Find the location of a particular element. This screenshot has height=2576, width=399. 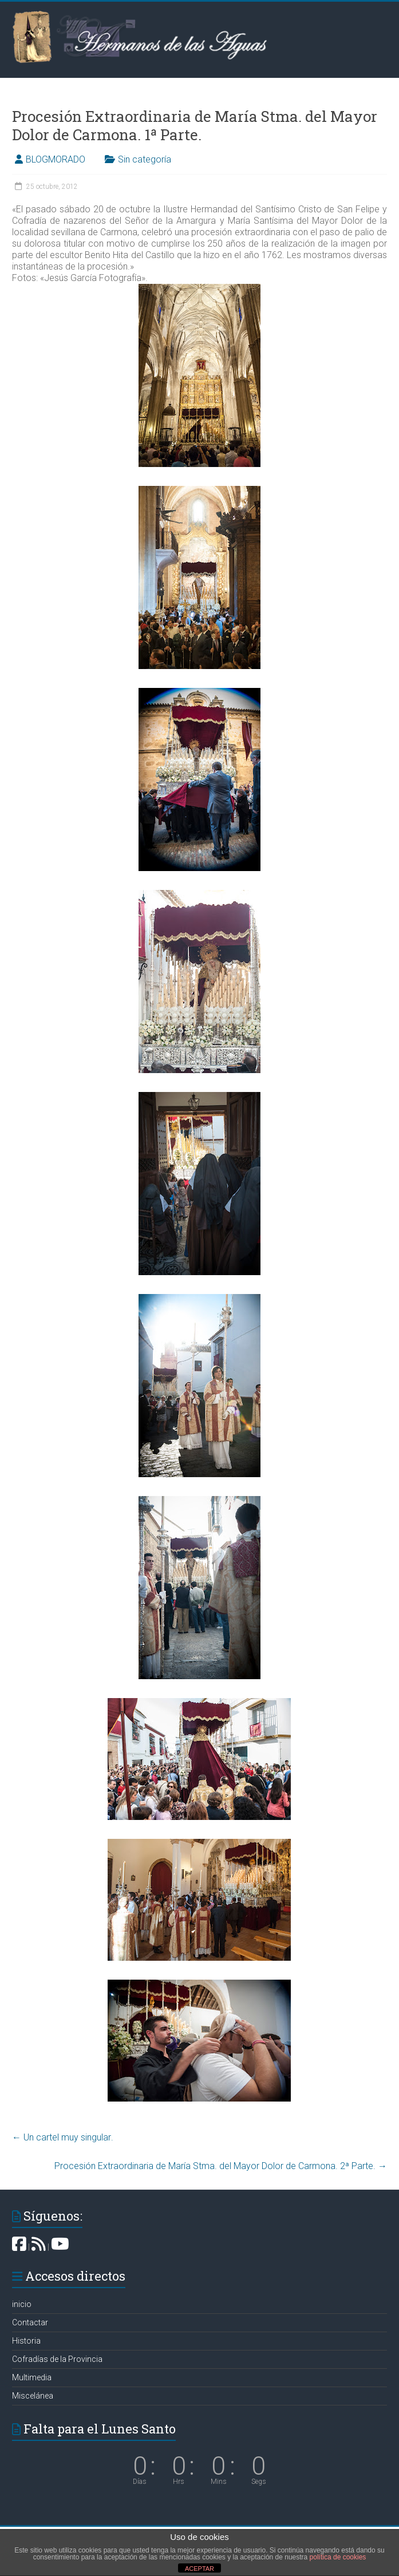

Cofradías de la Provincia is located at coordinates (57, 2359).